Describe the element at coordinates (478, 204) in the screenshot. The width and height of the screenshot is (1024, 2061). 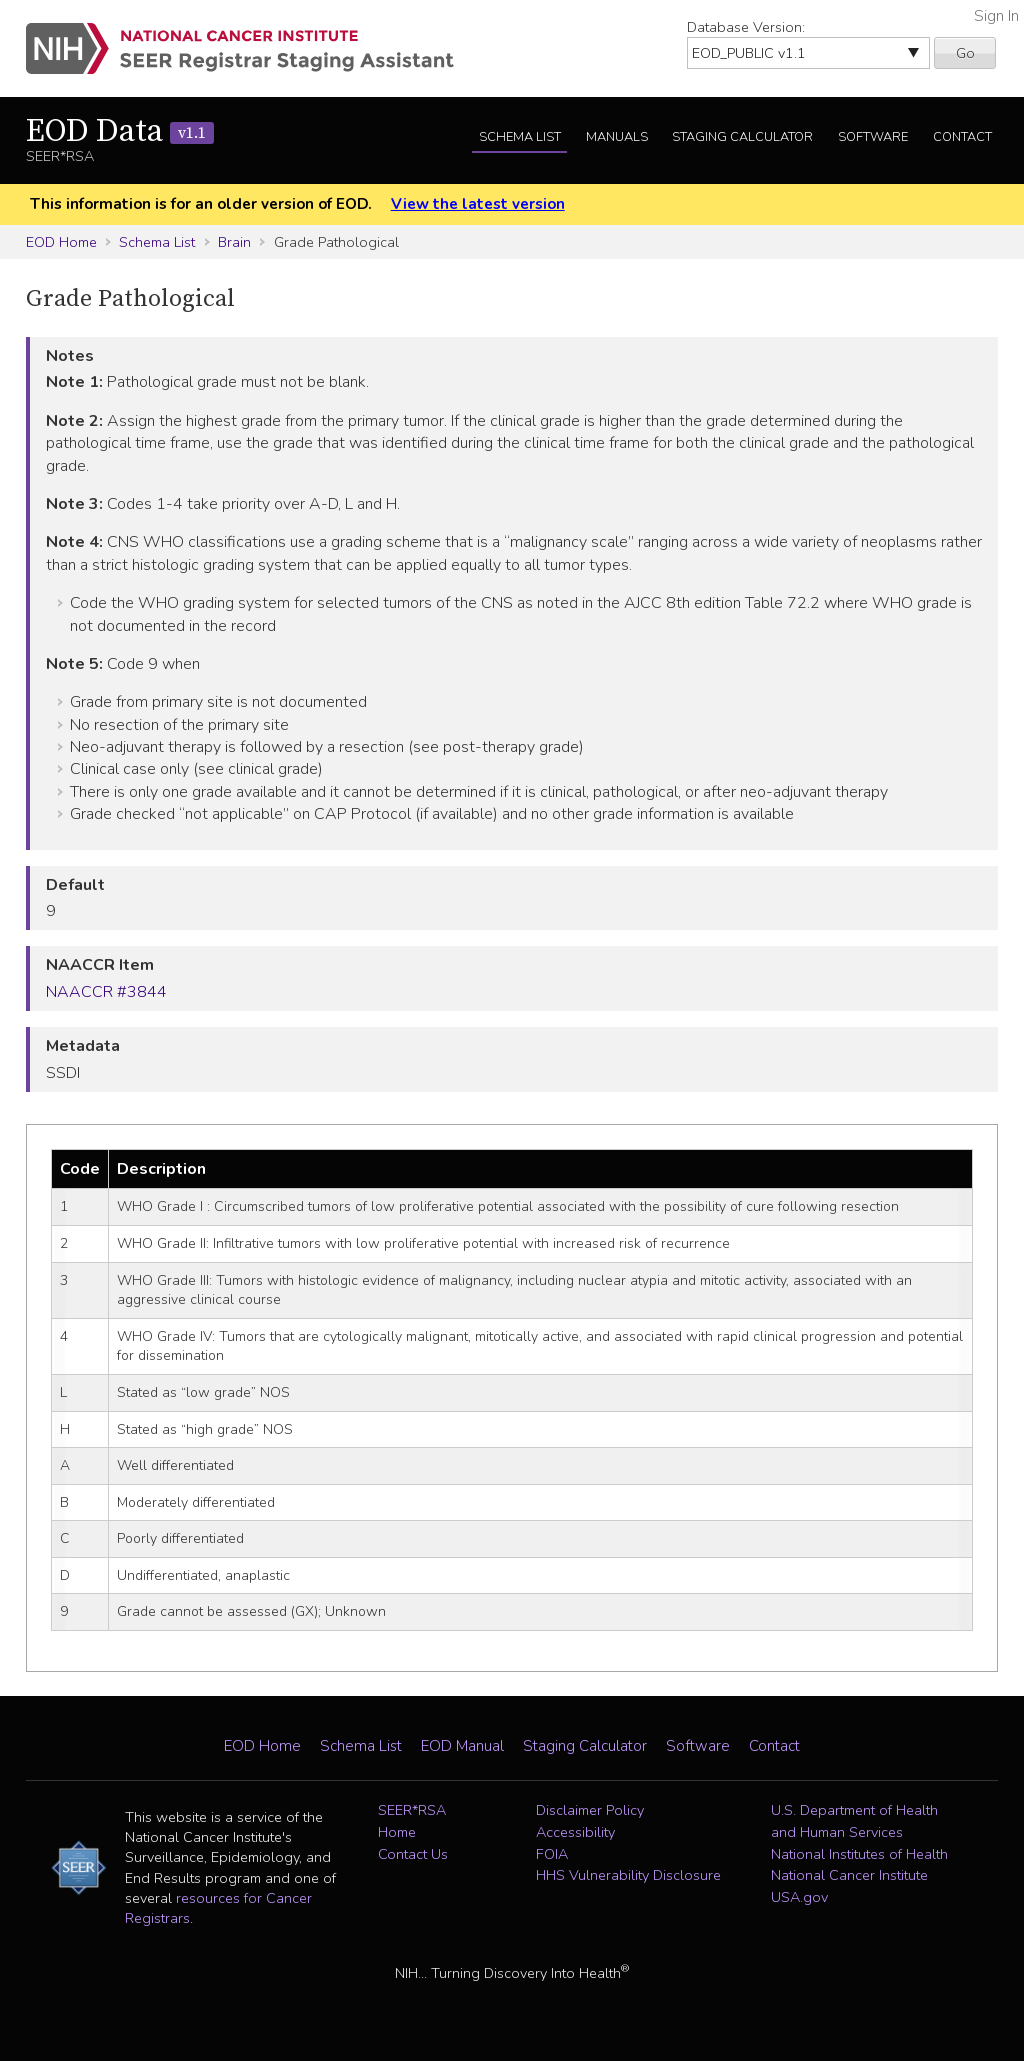
I see `View the latest version` at that location.